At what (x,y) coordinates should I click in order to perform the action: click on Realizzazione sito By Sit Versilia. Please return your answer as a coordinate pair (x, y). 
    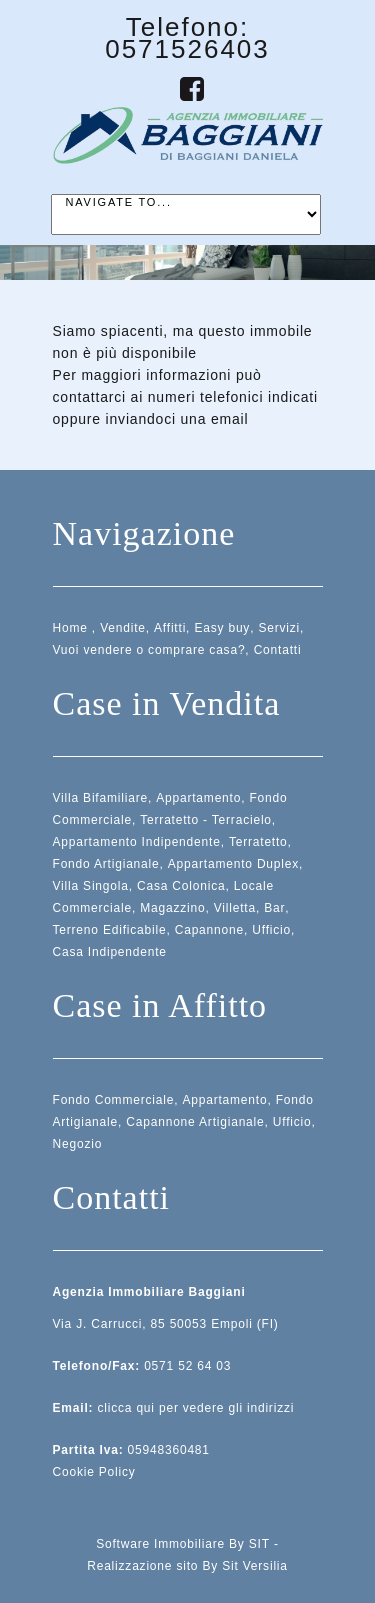
    Looking at the image, I should click on (187, 1566).